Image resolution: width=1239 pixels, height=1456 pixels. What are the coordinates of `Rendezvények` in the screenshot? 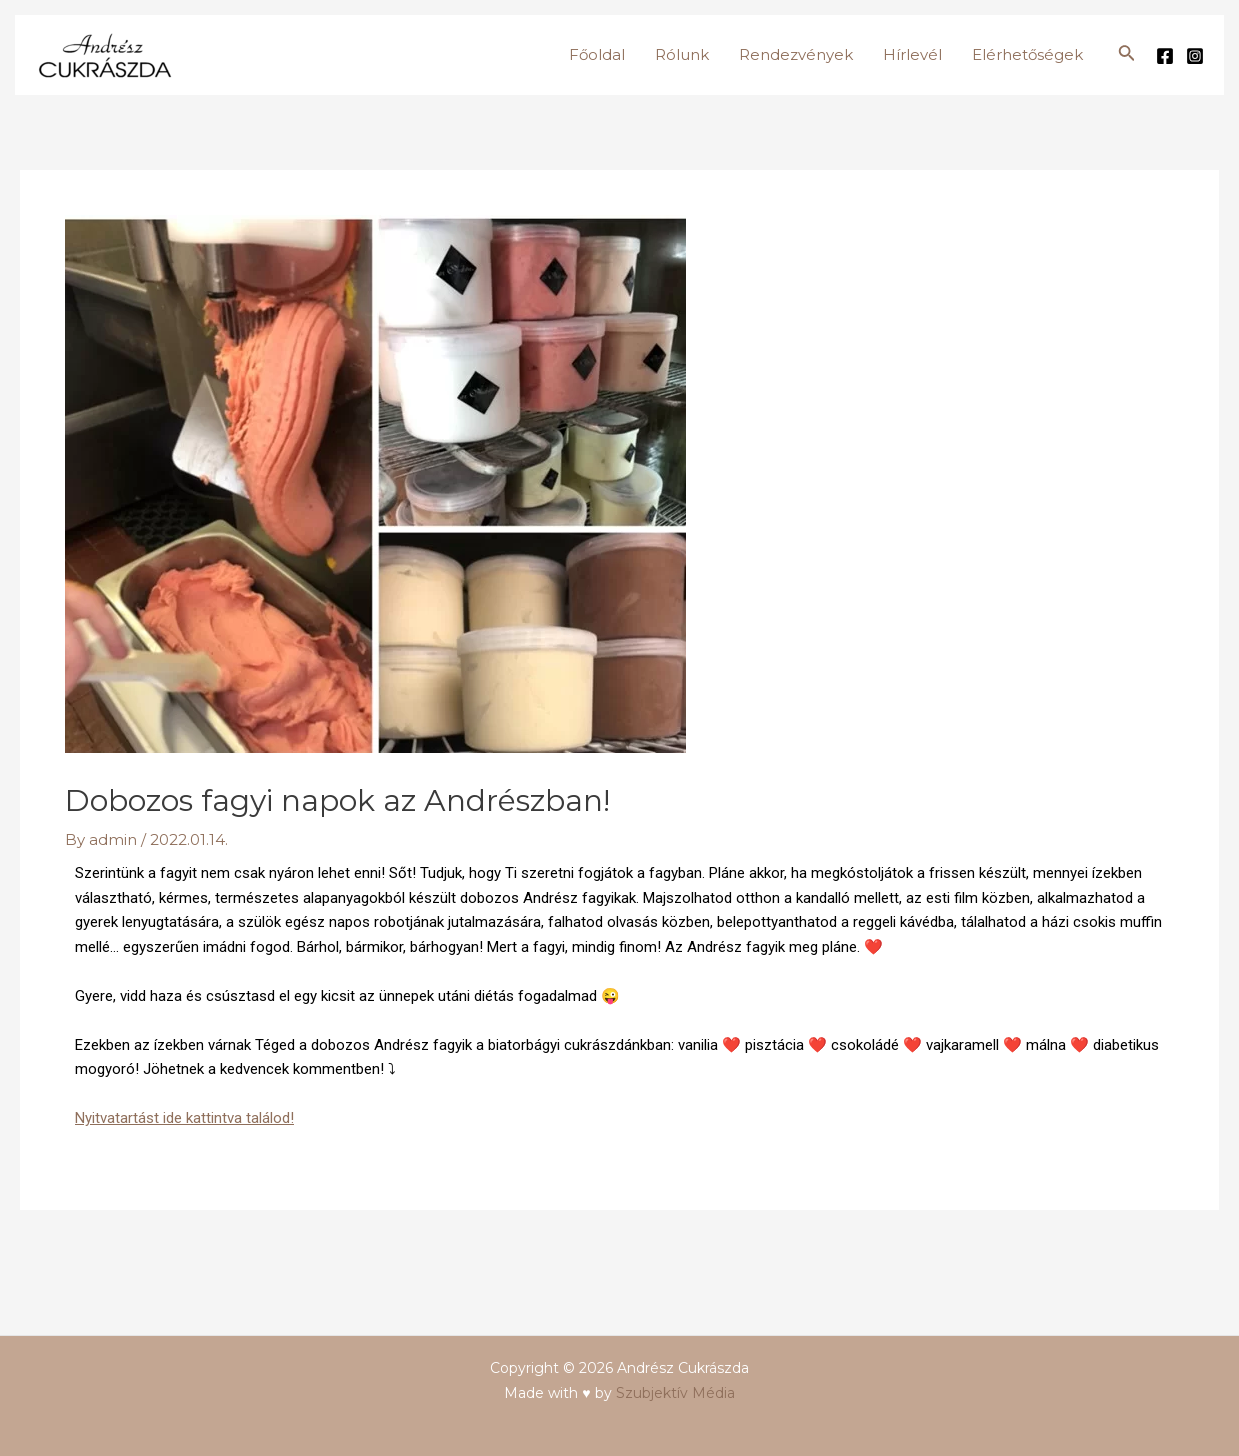 It's located at (796, 54).